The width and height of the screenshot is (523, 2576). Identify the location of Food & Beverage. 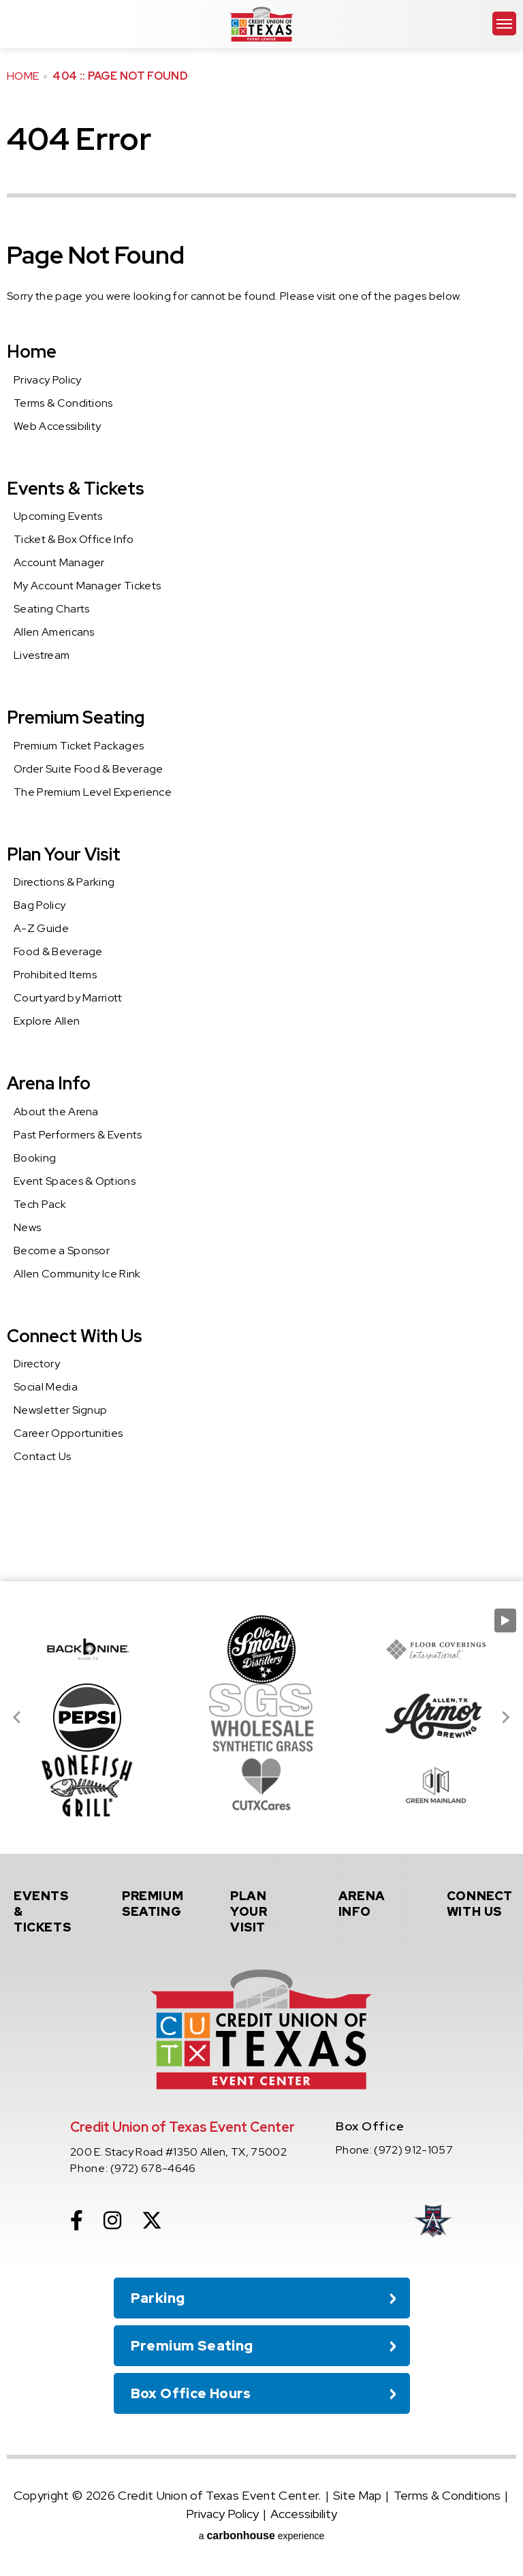
(58, 951).